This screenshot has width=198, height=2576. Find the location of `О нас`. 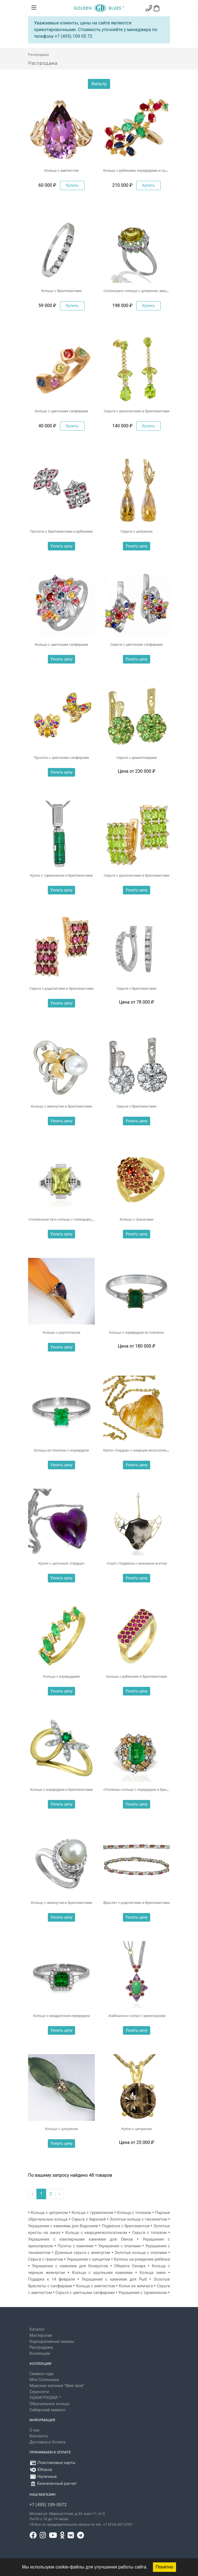

О нас is located at coordinates (34, 2430).